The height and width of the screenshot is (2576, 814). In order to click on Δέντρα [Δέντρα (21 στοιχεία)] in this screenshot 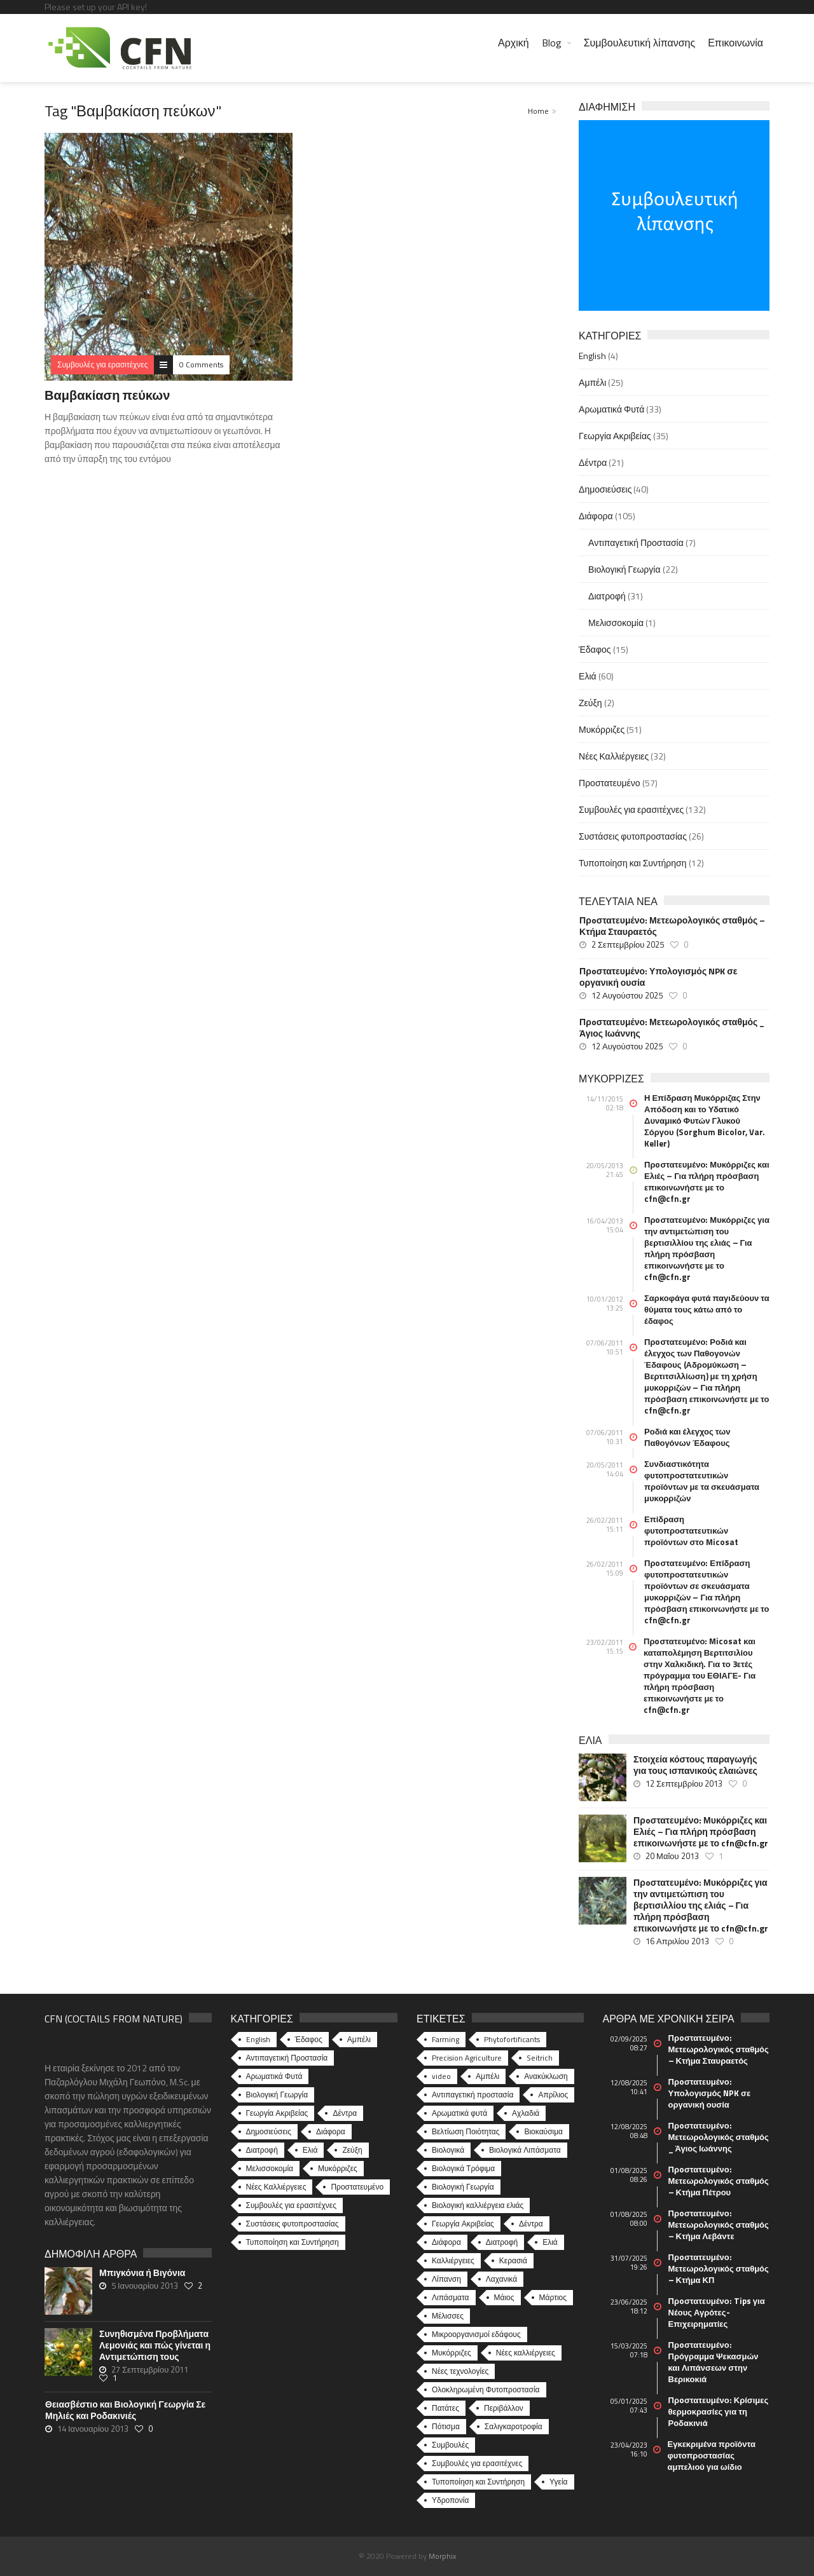, I will do `click(345, 2113)`.